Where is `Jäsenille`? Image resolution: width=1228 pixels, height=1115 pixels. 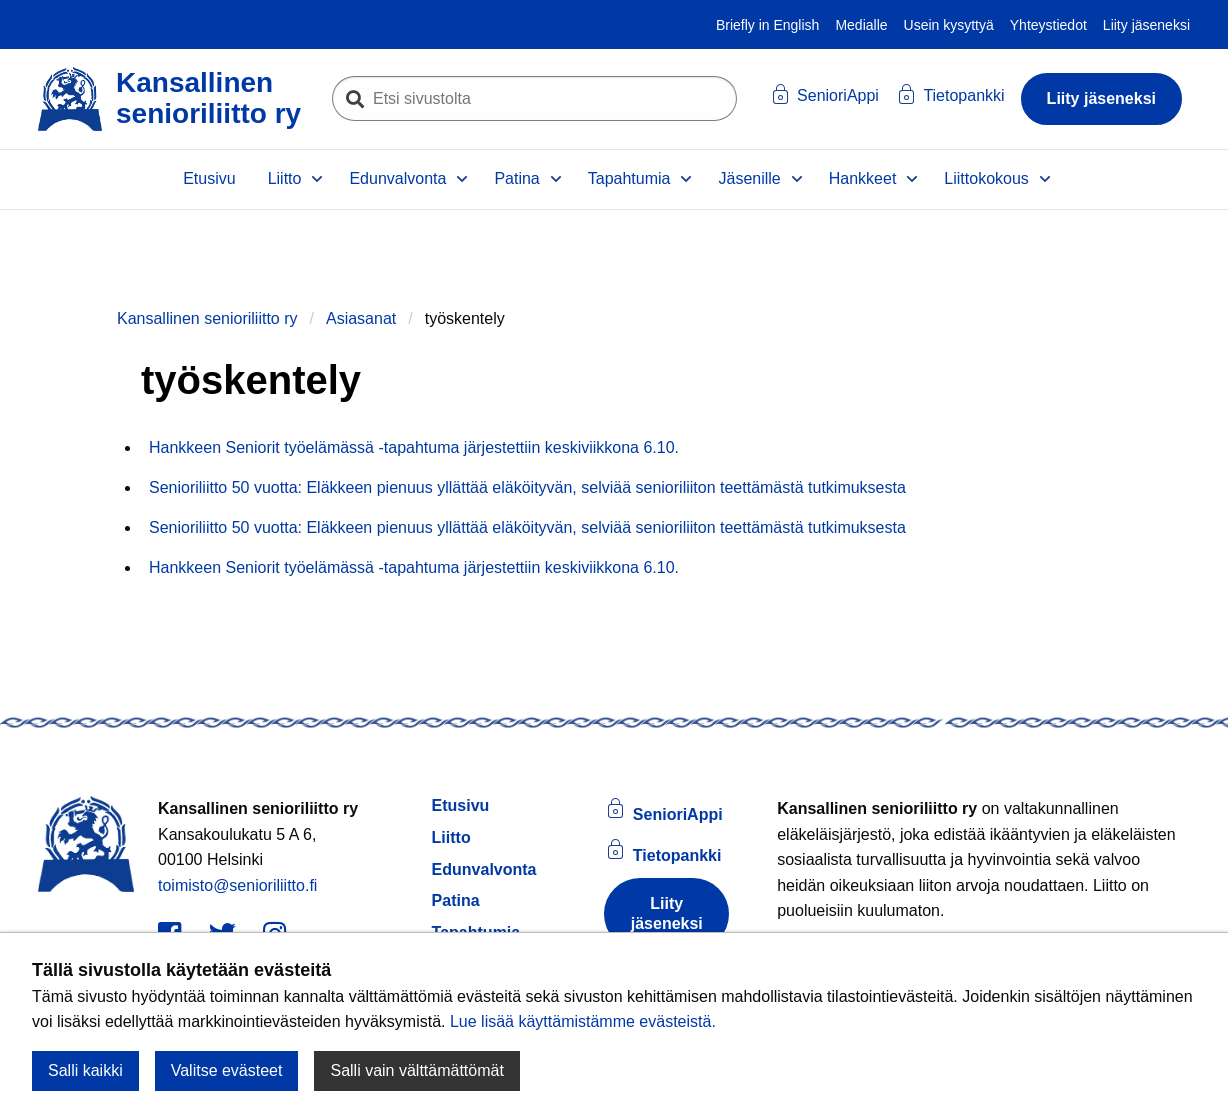
Jäsenille is located at coordinates (749, 178).